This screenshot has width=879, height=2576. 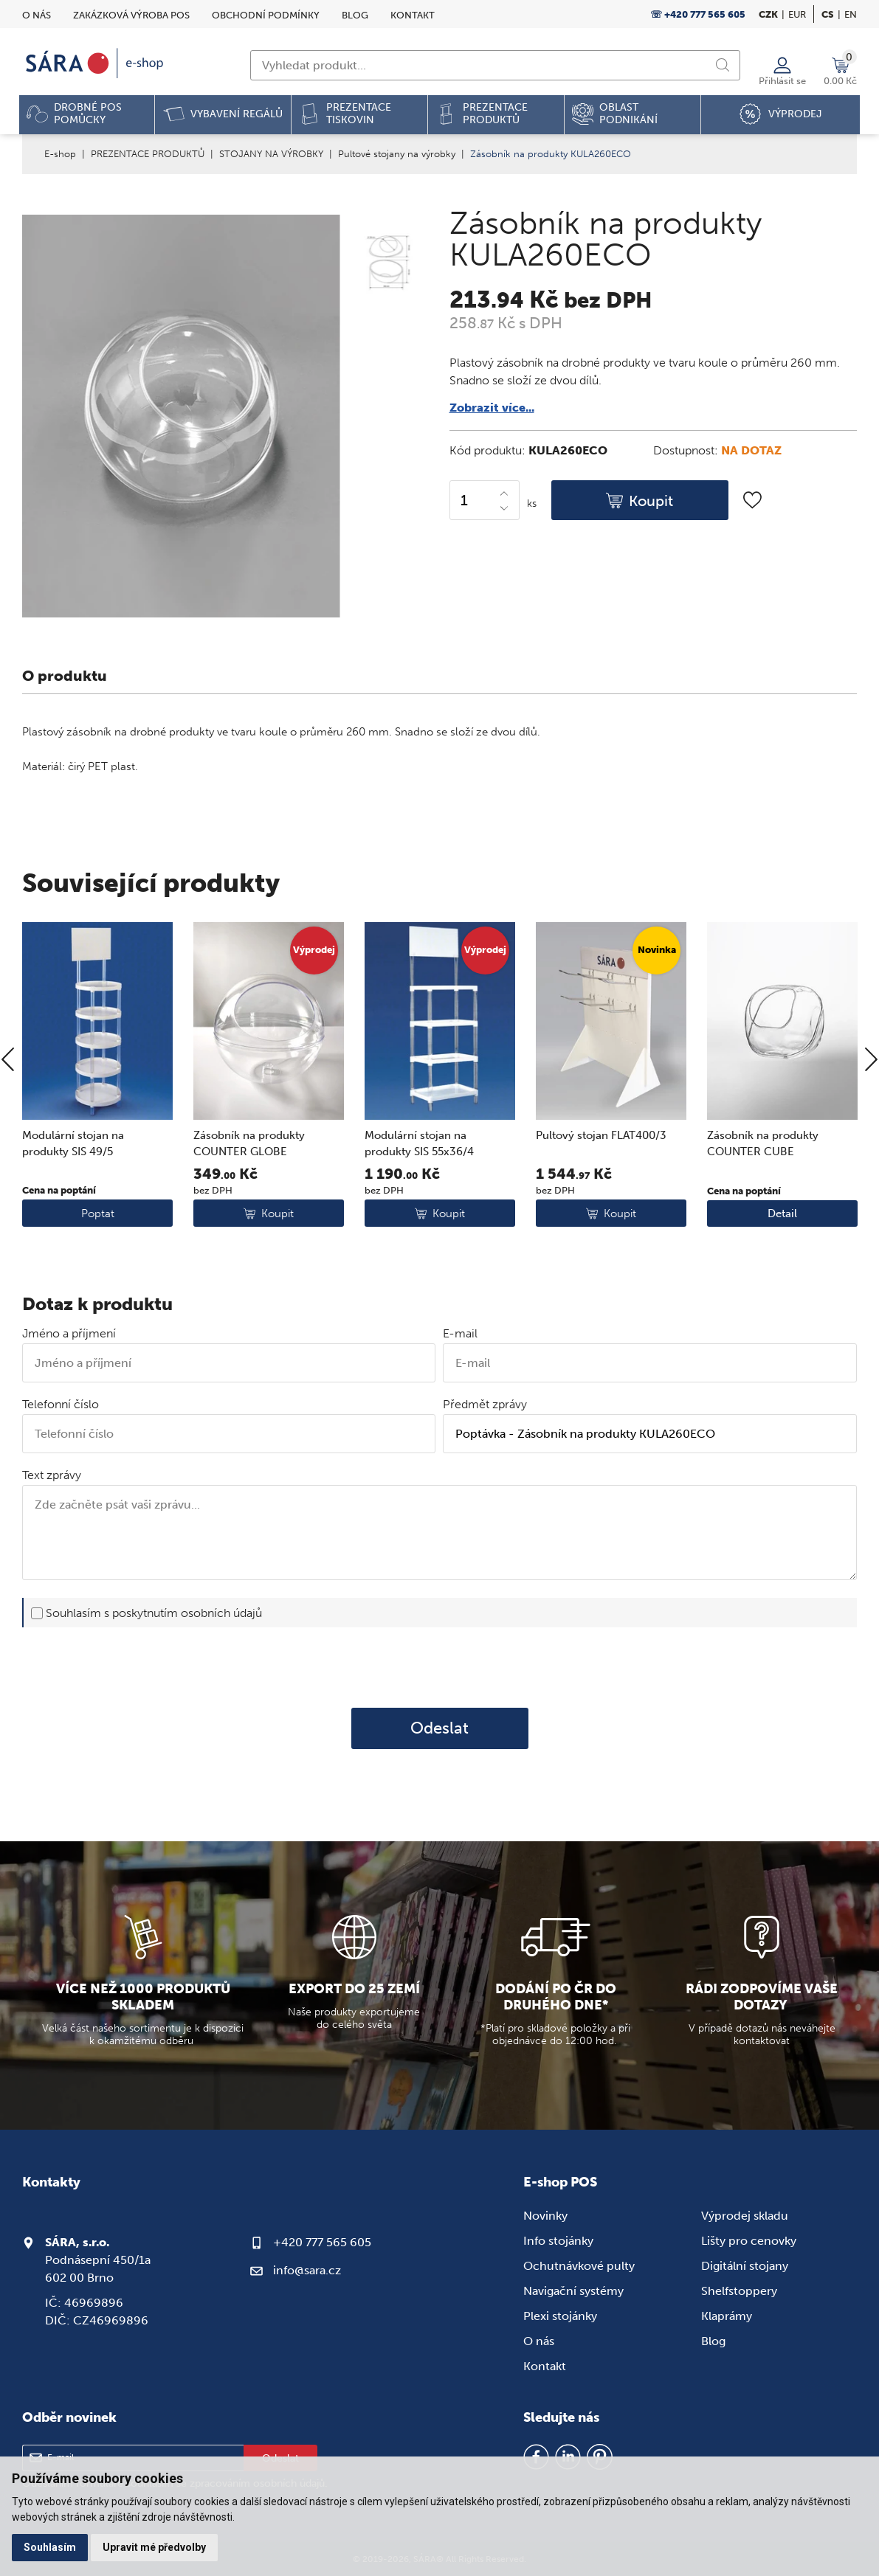 What do you see at coordinates (50, 2547) in the screenshot?
I see `Souhlasím [button]` at bounding box center [50, 2547].